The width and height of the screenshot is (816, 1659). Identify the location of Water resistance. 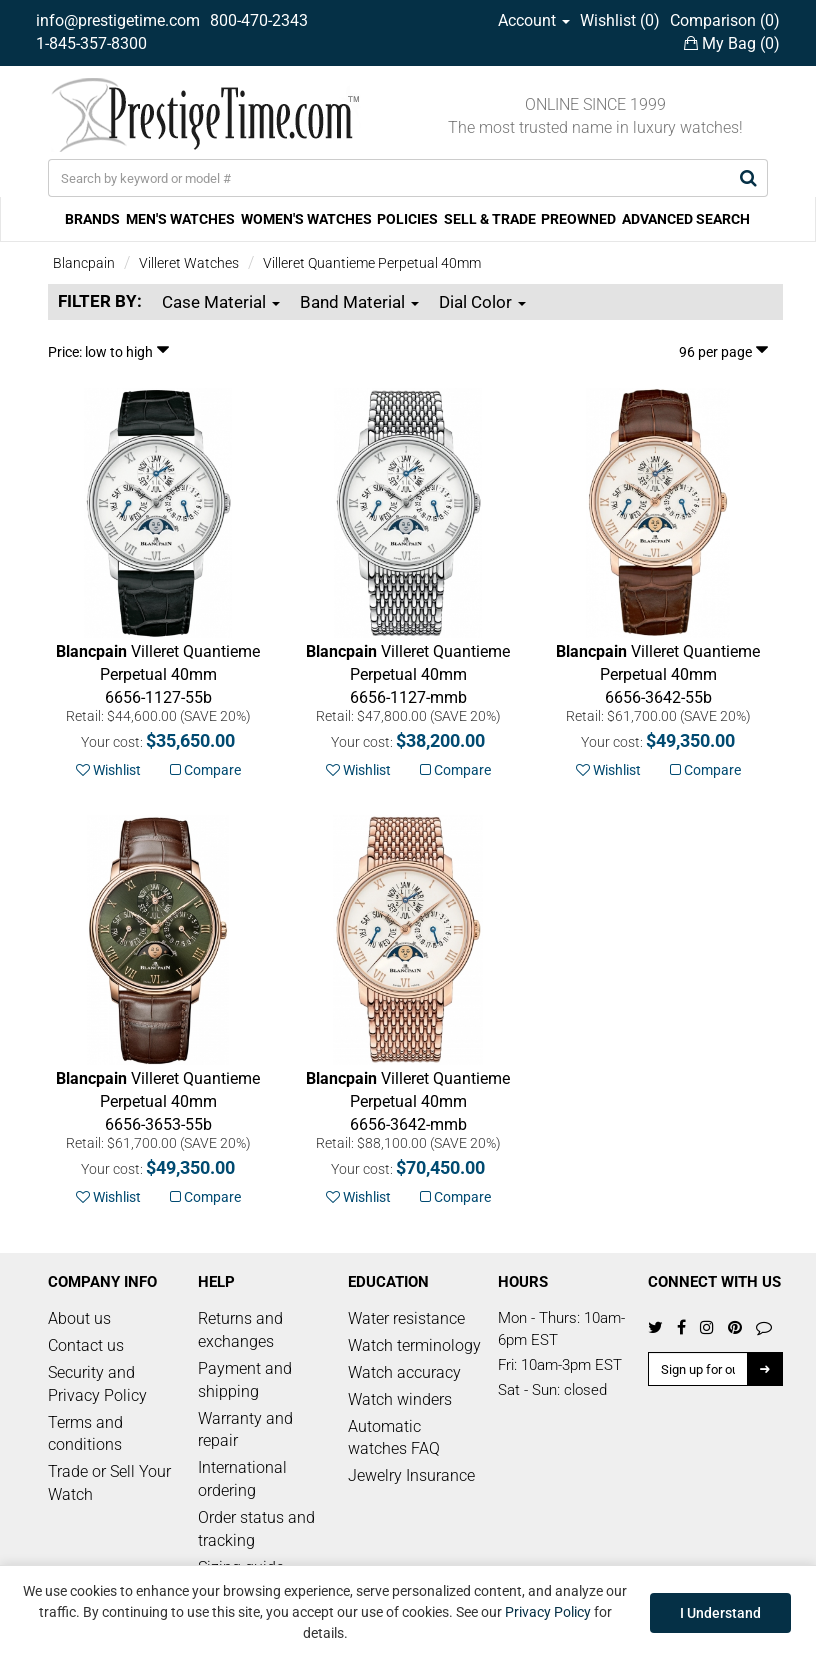
(406, 1318).